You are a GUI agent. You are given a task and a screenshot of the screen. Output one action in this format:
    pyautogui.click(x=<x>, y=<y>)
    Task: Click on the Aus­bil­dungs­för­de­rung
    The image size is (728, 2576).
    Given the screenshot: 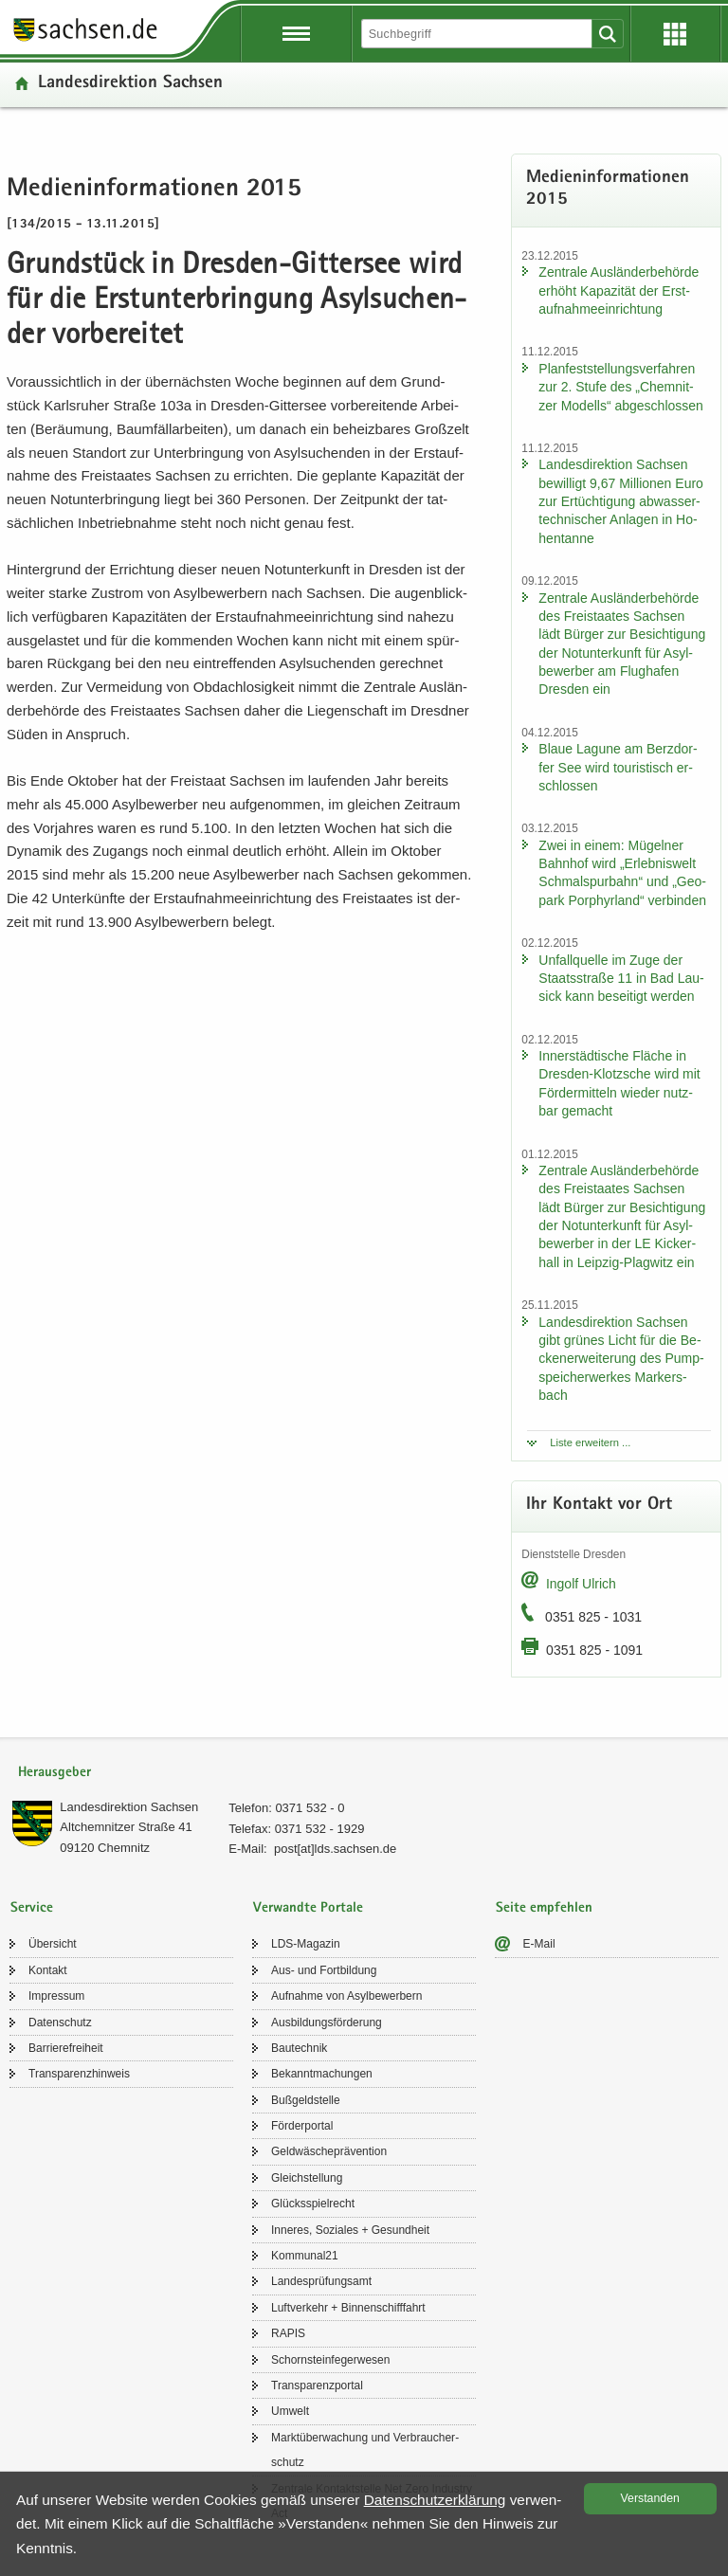 What is the action you would take?
    pyautogui.click(x=326, y=2022)
    